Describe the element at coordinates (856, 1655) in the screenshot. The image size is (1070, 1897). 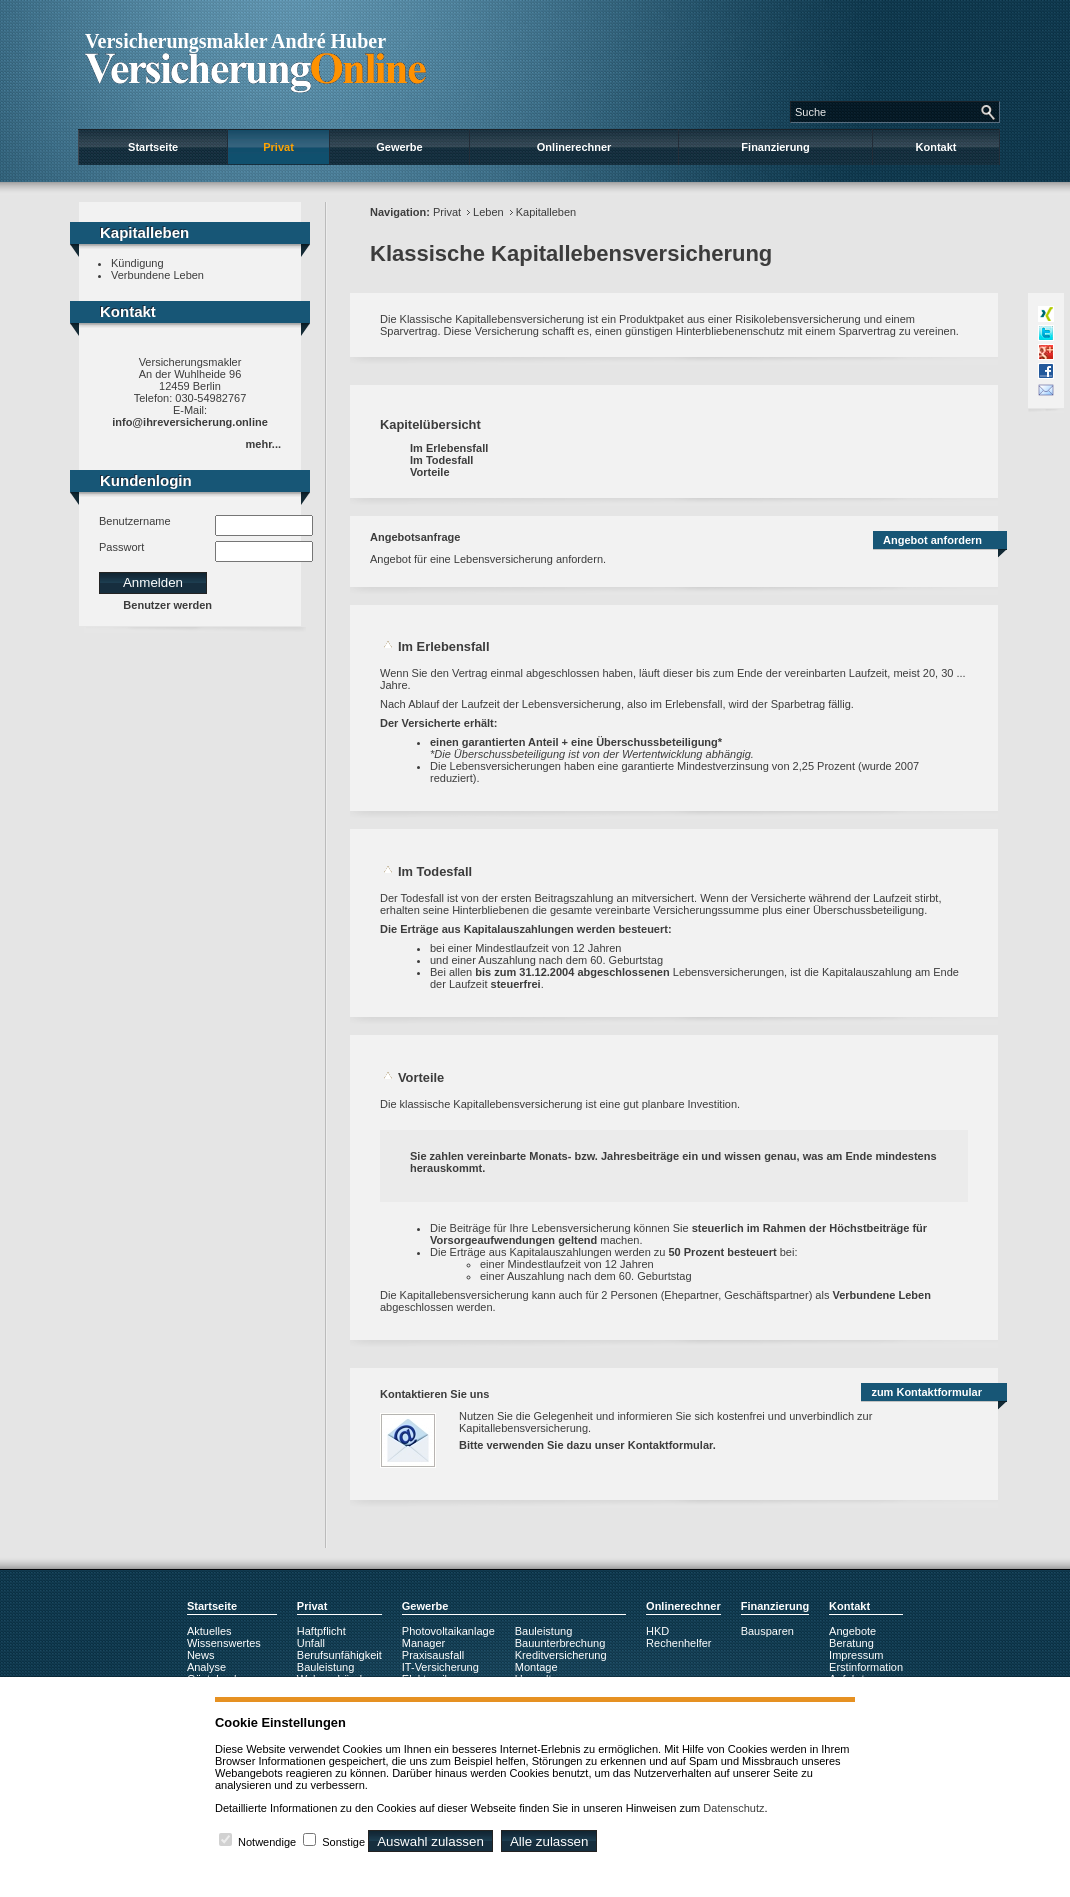
I see `Impressum` at that location.